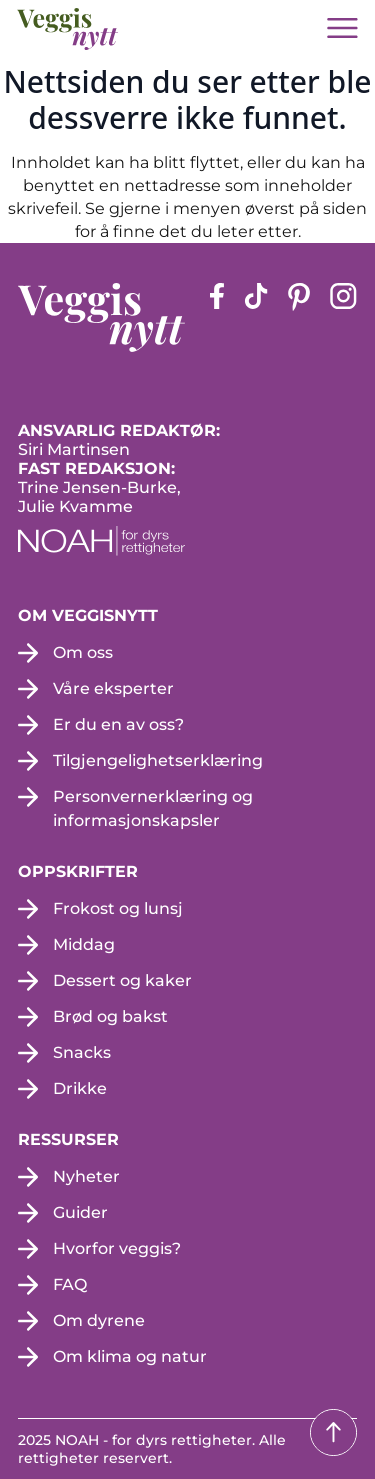 The height and width of the screenshot is (1479, 375). Describe the element at coordinates (80, 1088) in the screenshot. I see `Drikke` at that location.